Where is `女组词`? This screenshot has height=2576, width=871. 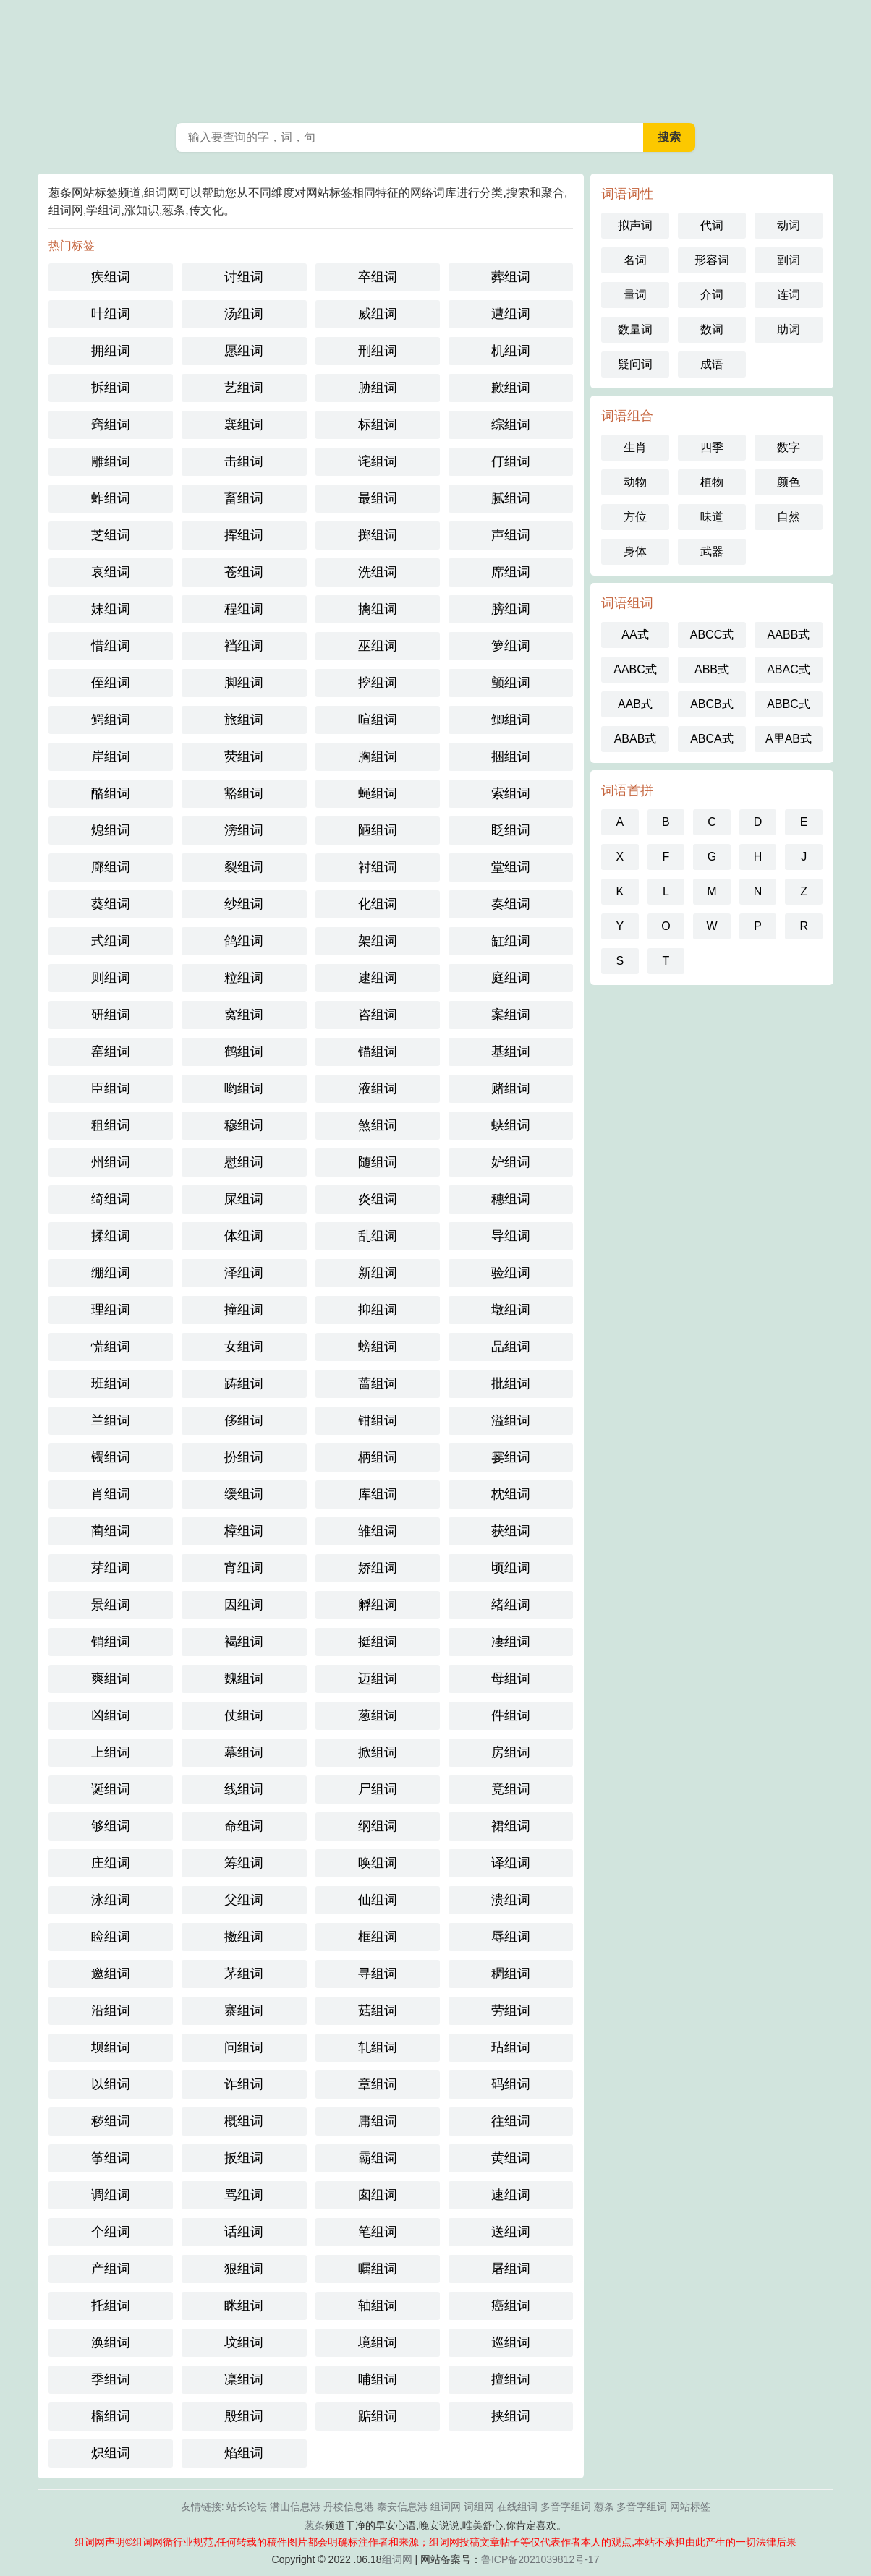
女组词 is located at coordinates (243, 1346).